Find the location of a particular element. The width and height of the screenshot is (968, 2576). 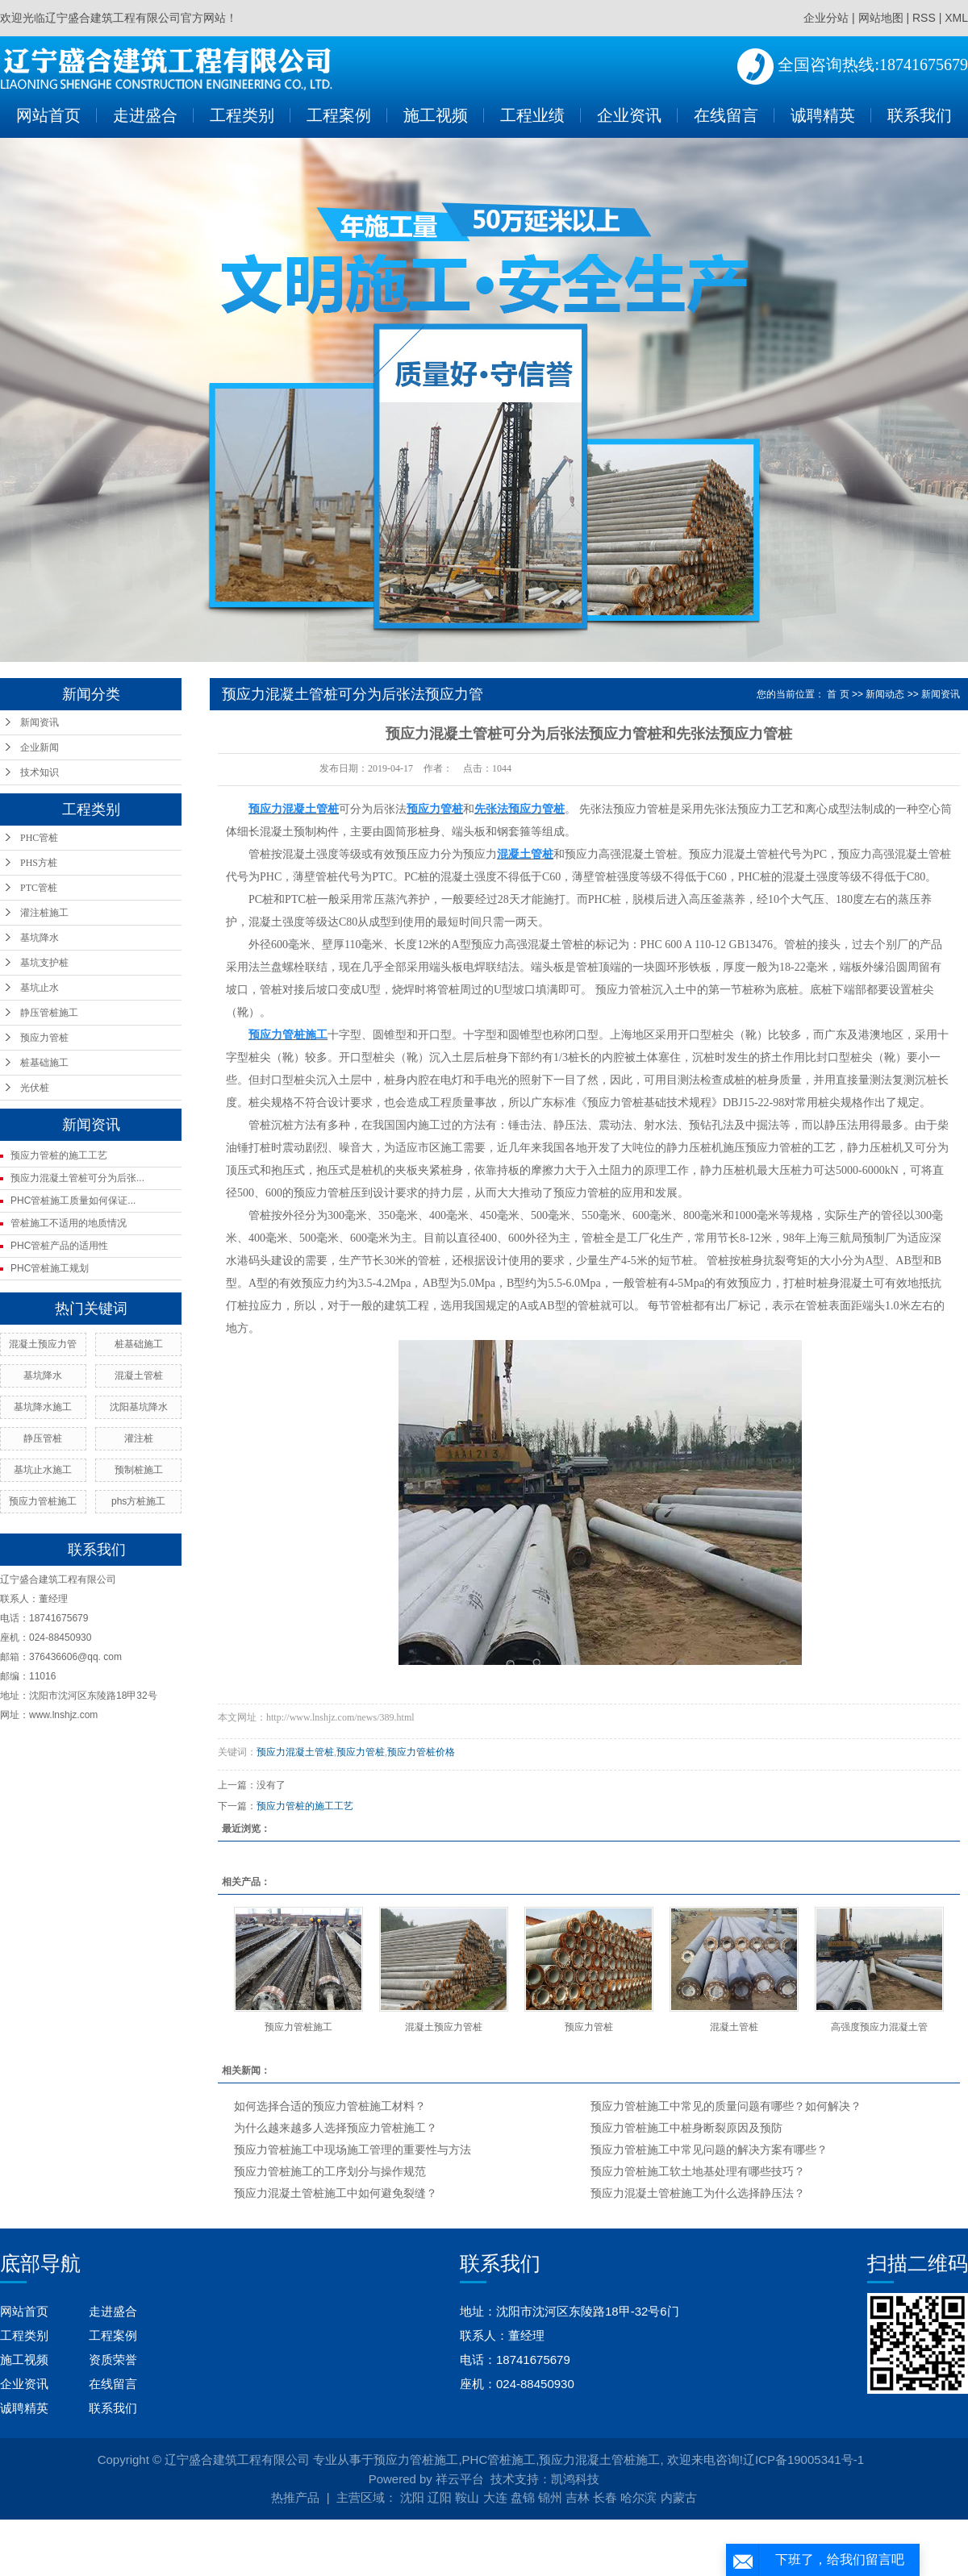

为什么越来越多人选择预应力管桩施工？ is located at coordinates (335, 2128).